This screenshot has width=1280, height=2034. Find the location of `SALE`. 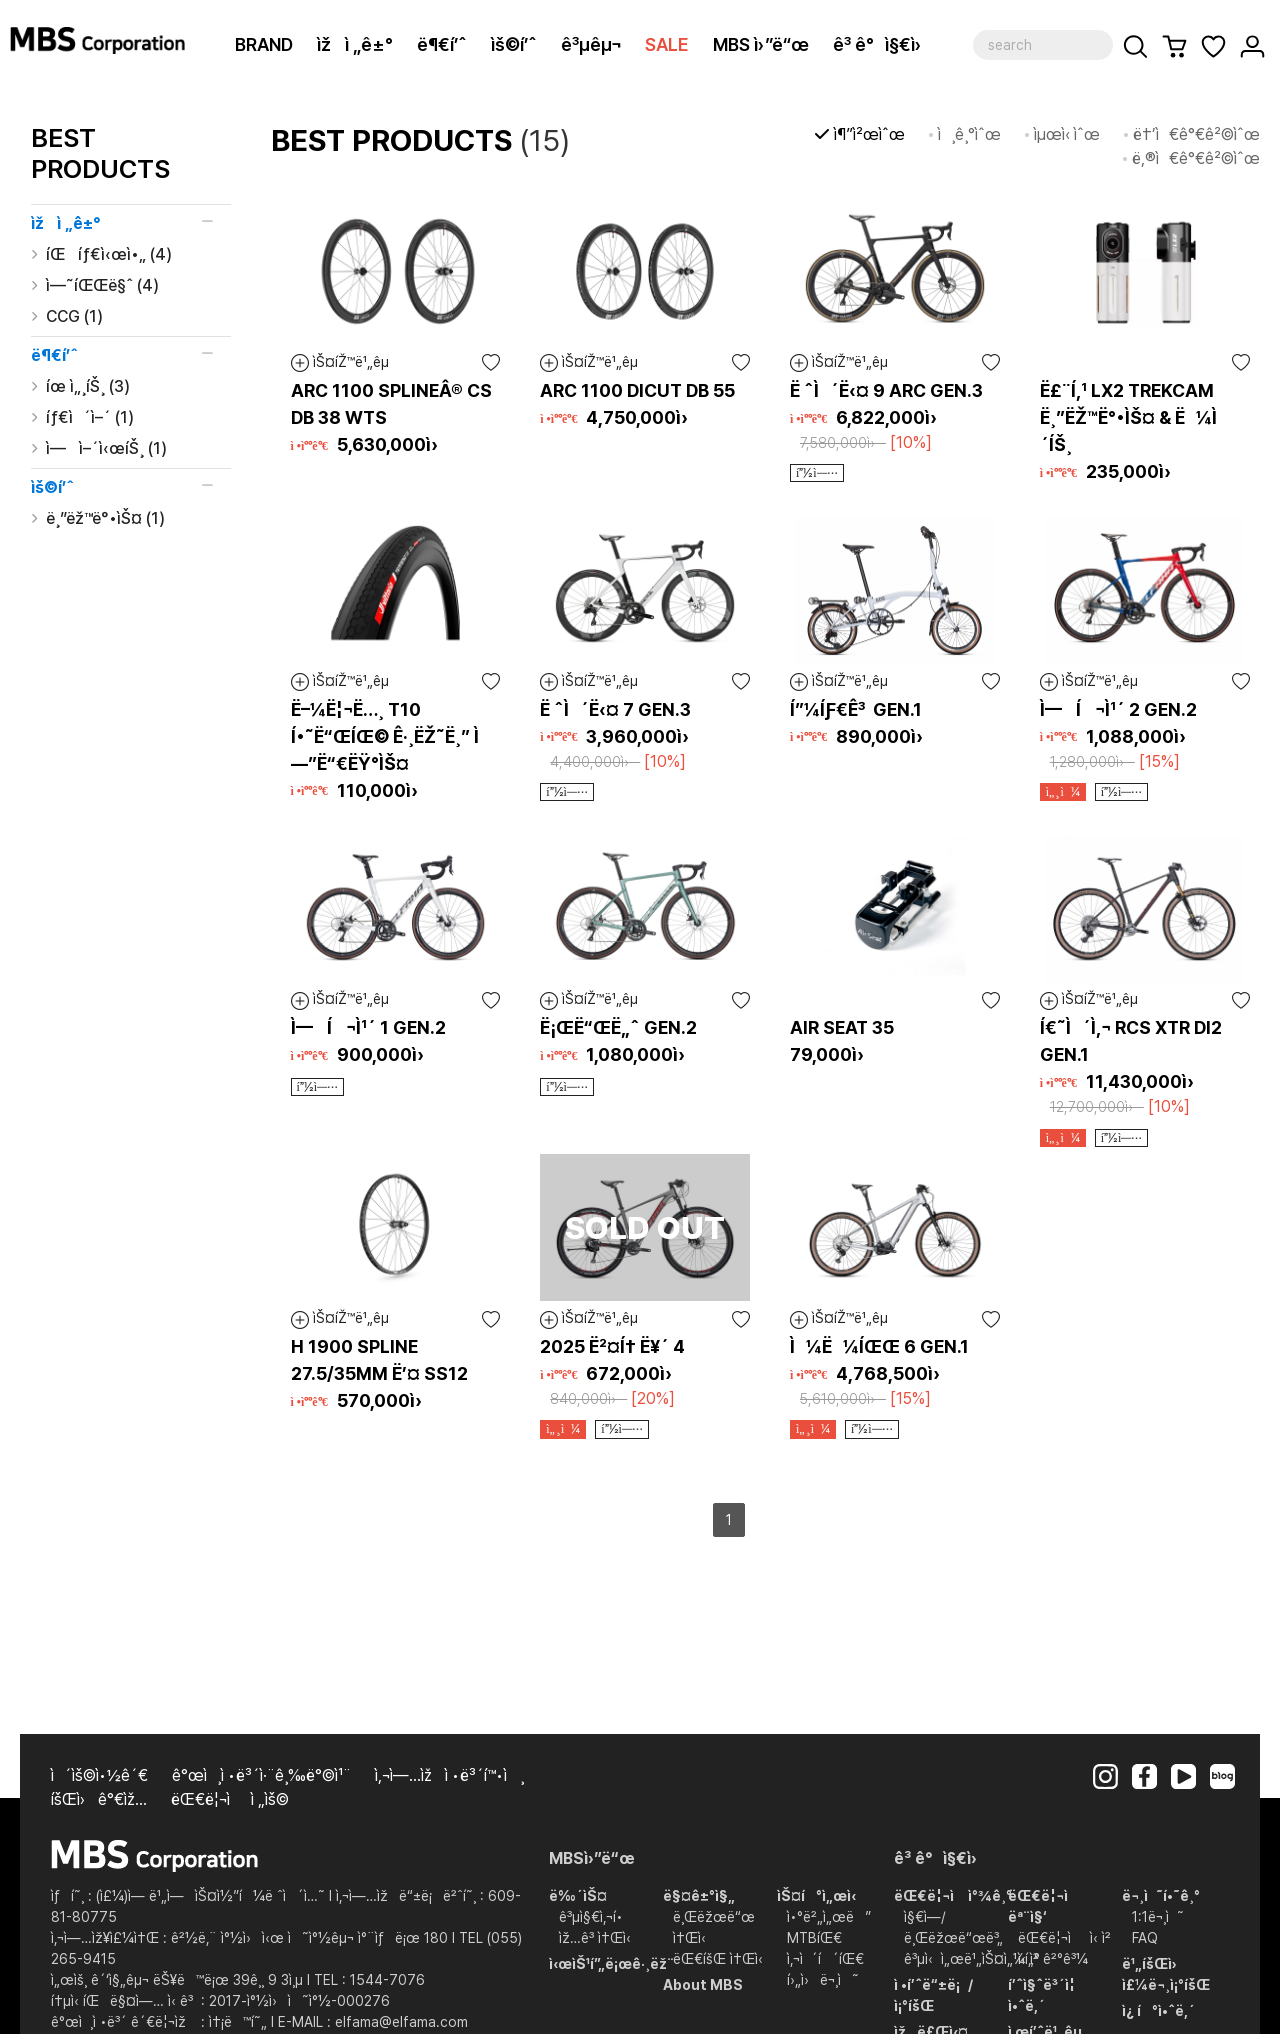

SALE is located at coordinates (667, 44).